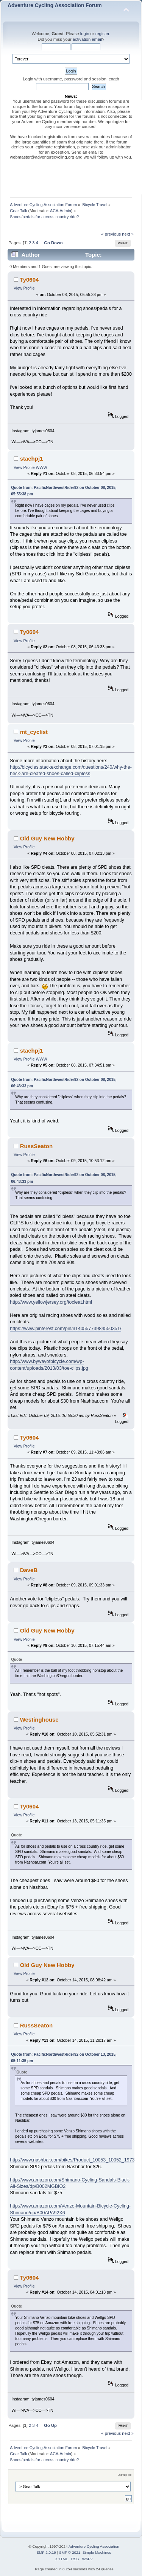  What do you see at coordinates (94, 2546) in the screenshot?
I see `Adventure Cycling Association` at bounding box center [94, 2546].